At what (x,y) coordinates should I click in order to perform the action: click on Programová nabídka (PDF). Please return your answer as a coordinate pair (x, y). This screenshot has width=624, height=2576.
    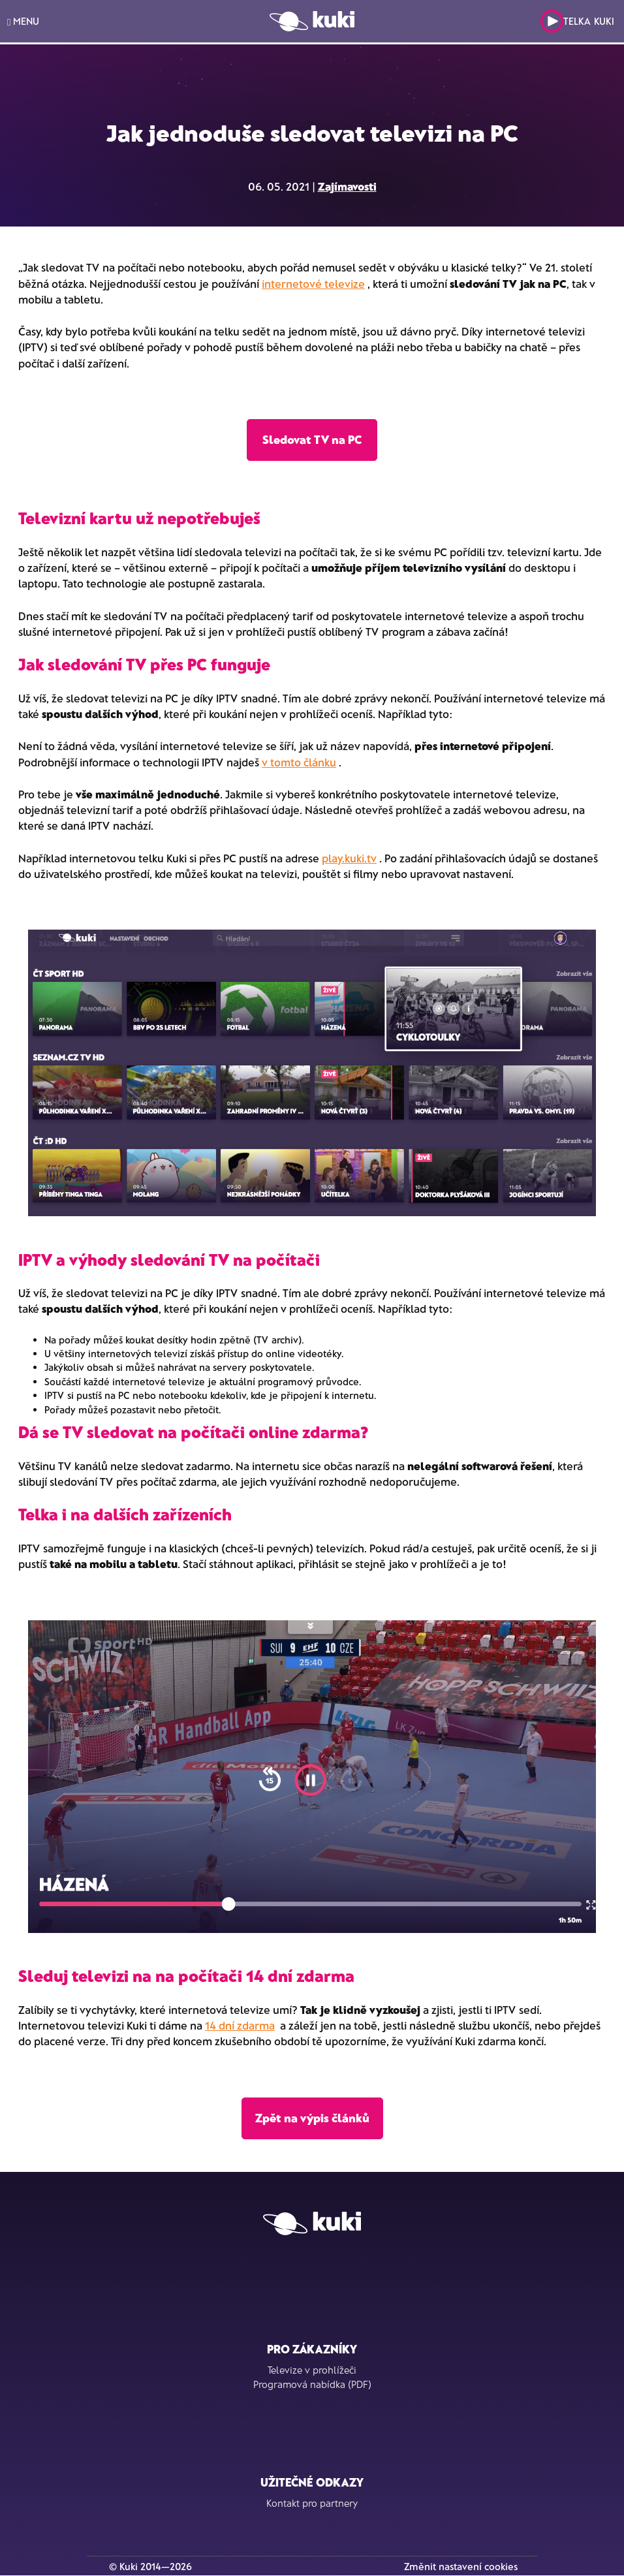
    Looking at the image, I should click on (312, 2384).